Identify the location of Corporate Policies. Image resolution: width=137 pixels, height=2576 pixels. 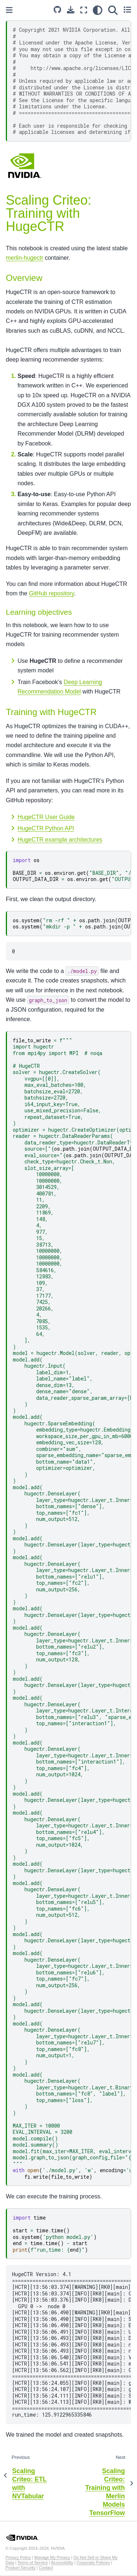
(93, 2562).